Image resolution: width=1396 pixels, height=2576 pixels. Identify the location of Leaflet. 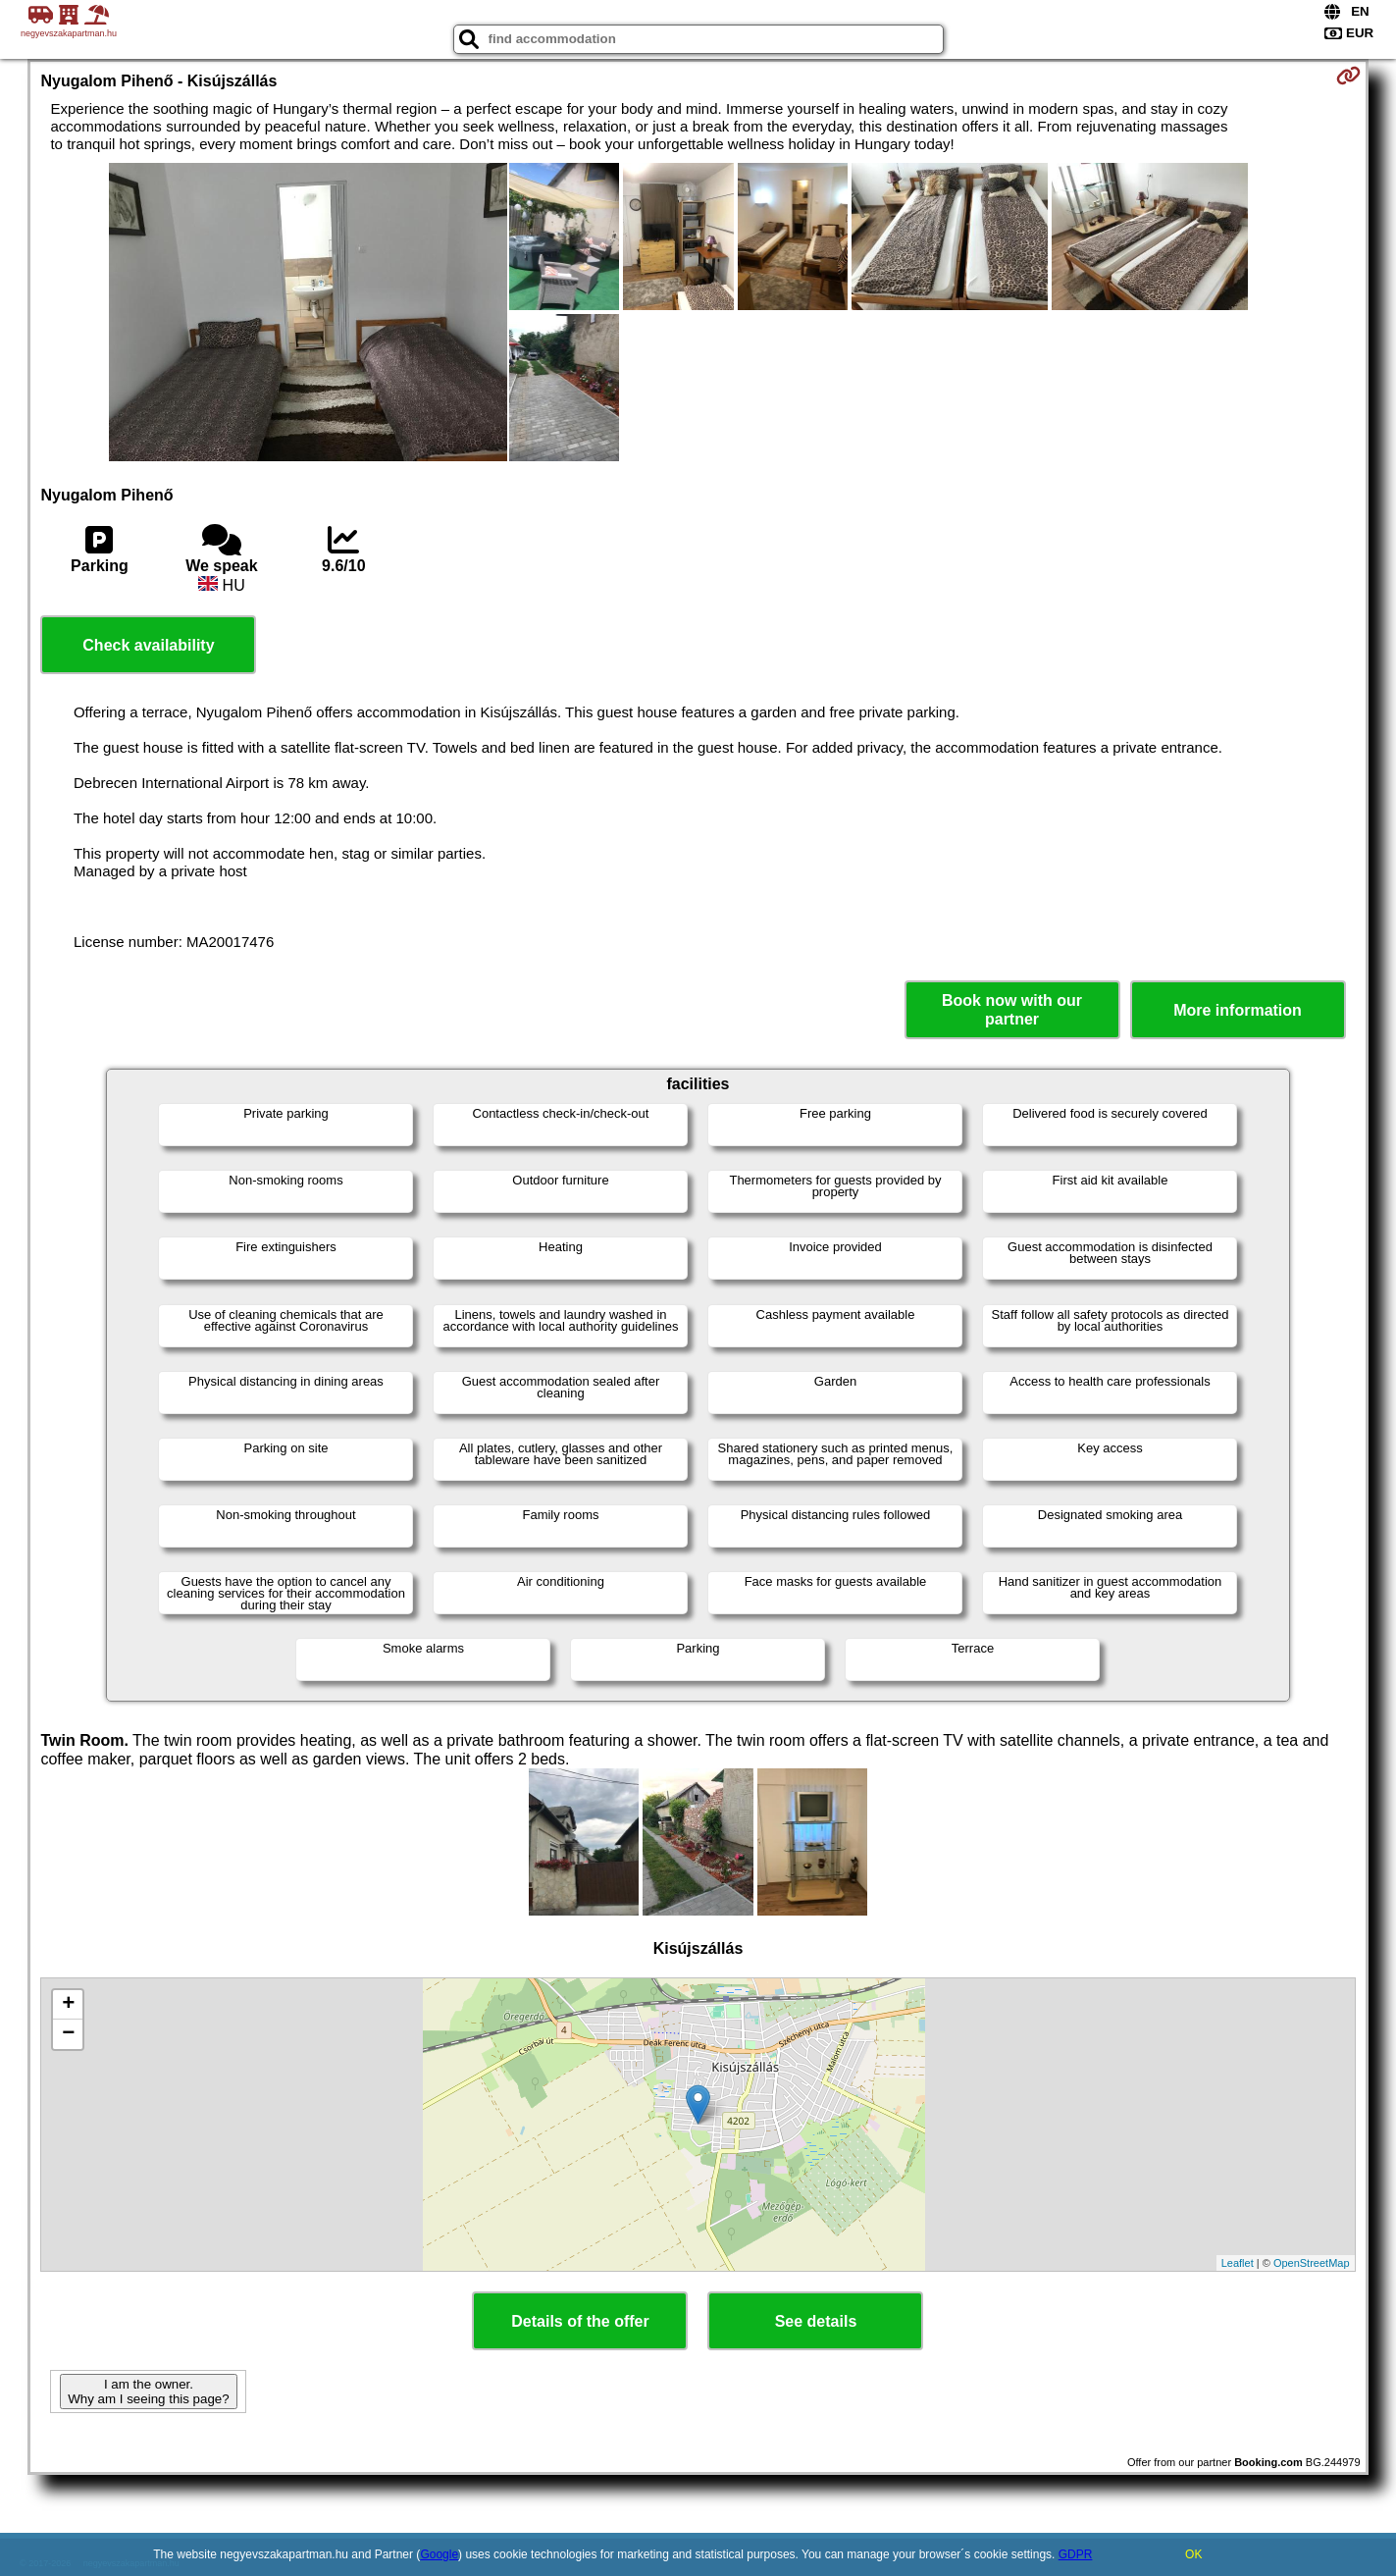
(1237, 2263).